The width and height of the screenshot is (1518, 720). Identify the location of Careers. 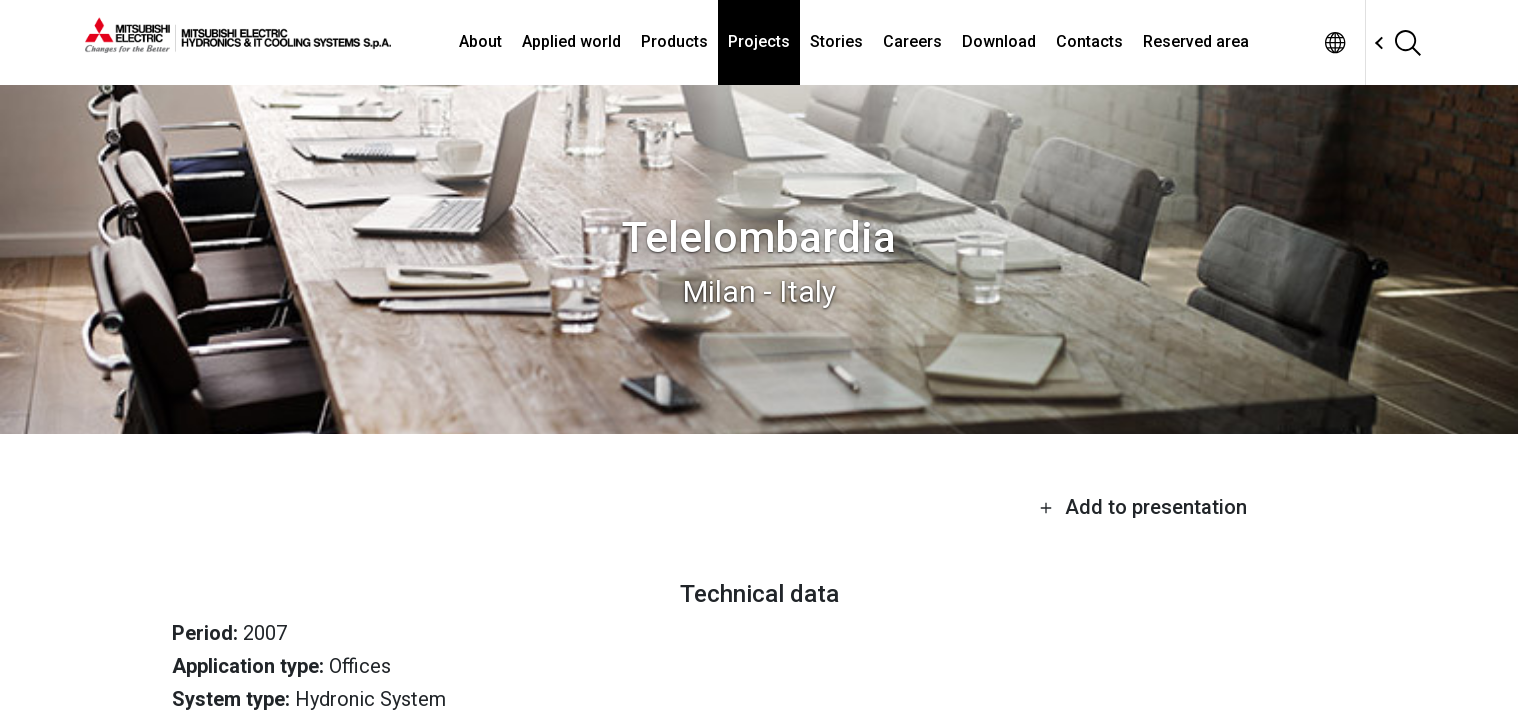
(912, 41).